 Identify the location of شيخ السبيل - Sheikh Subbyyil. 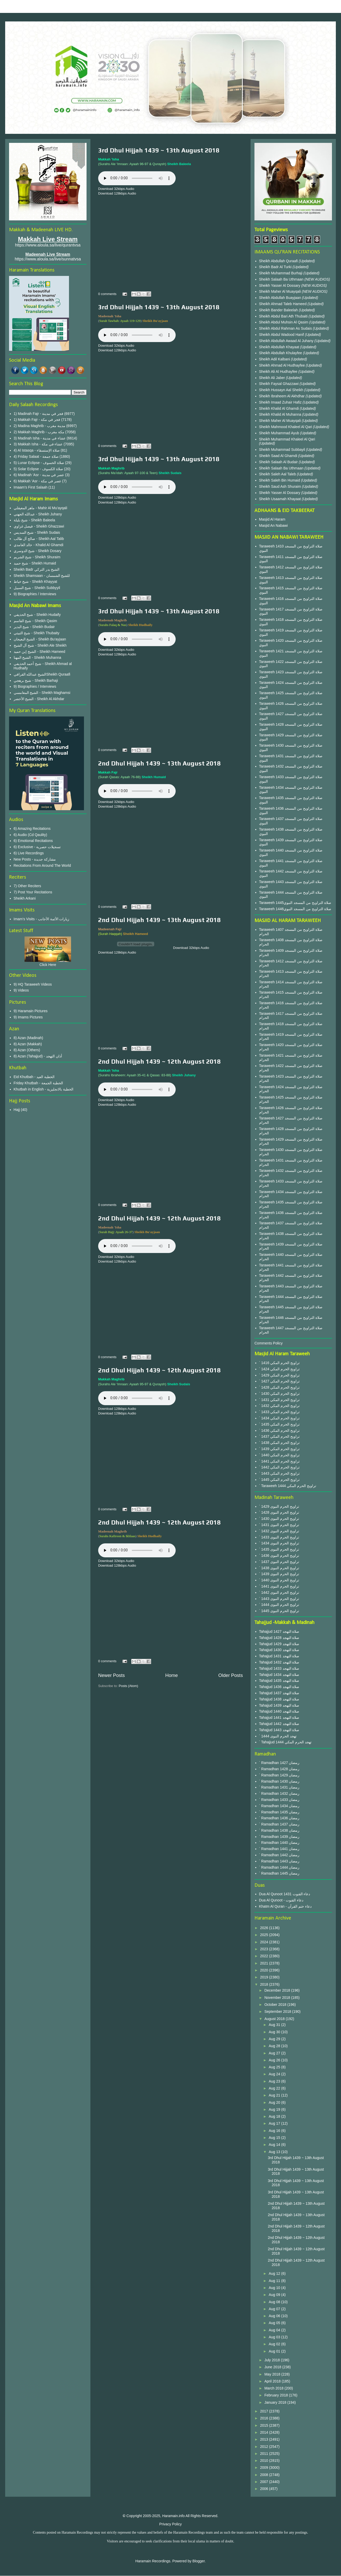
(37, 588).